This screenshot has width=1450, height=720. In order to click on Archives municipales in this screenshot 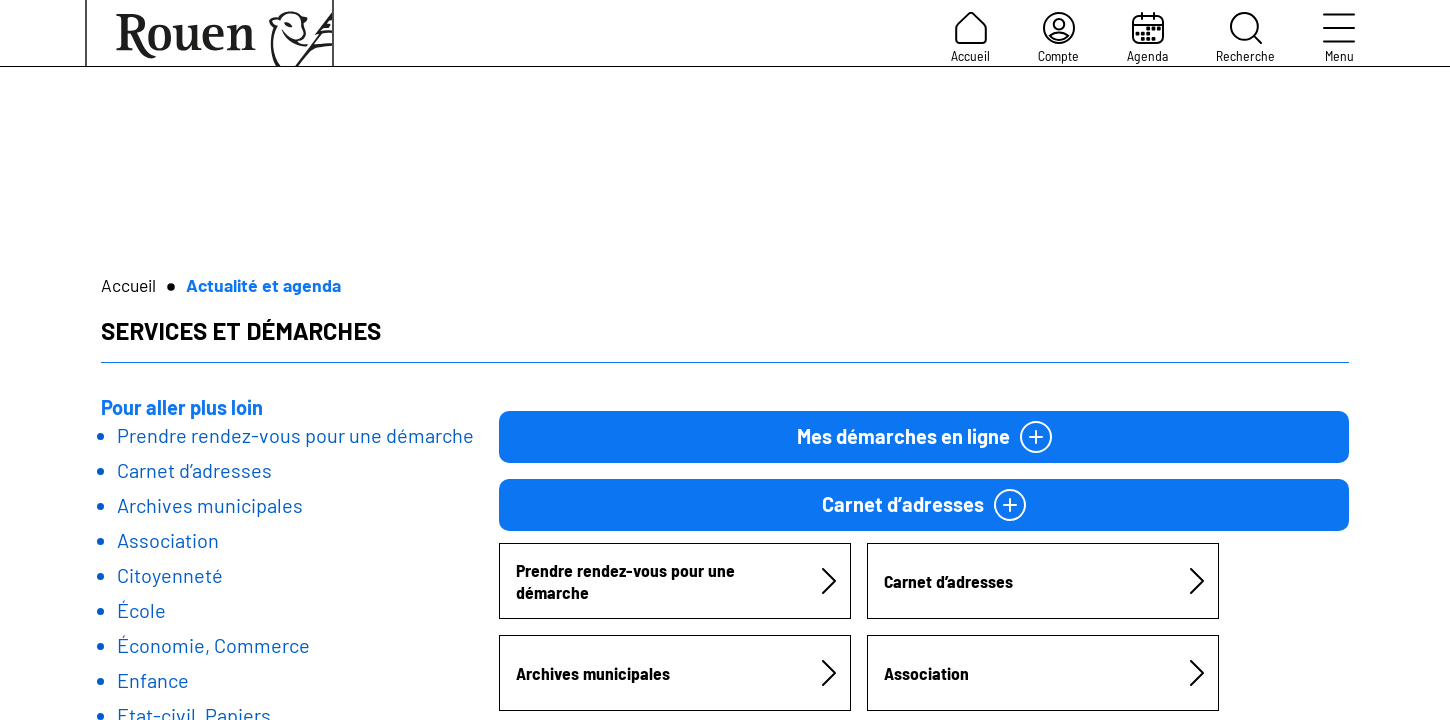, I will do `click(210, 505)`.